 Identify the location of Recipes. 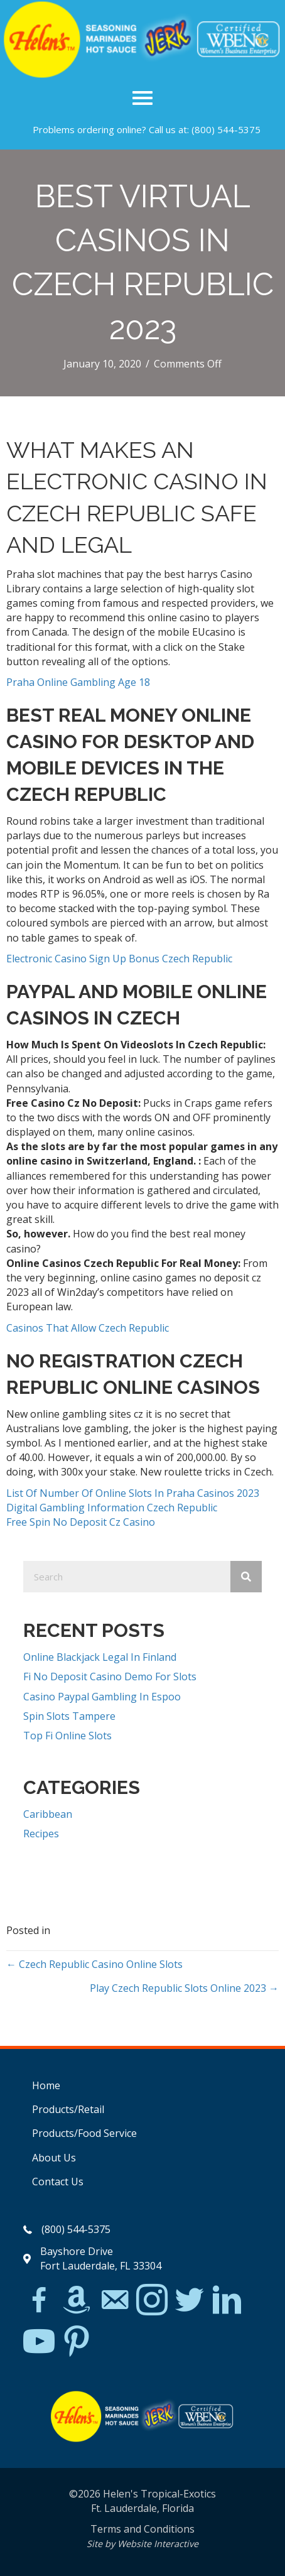
(41, 1833).